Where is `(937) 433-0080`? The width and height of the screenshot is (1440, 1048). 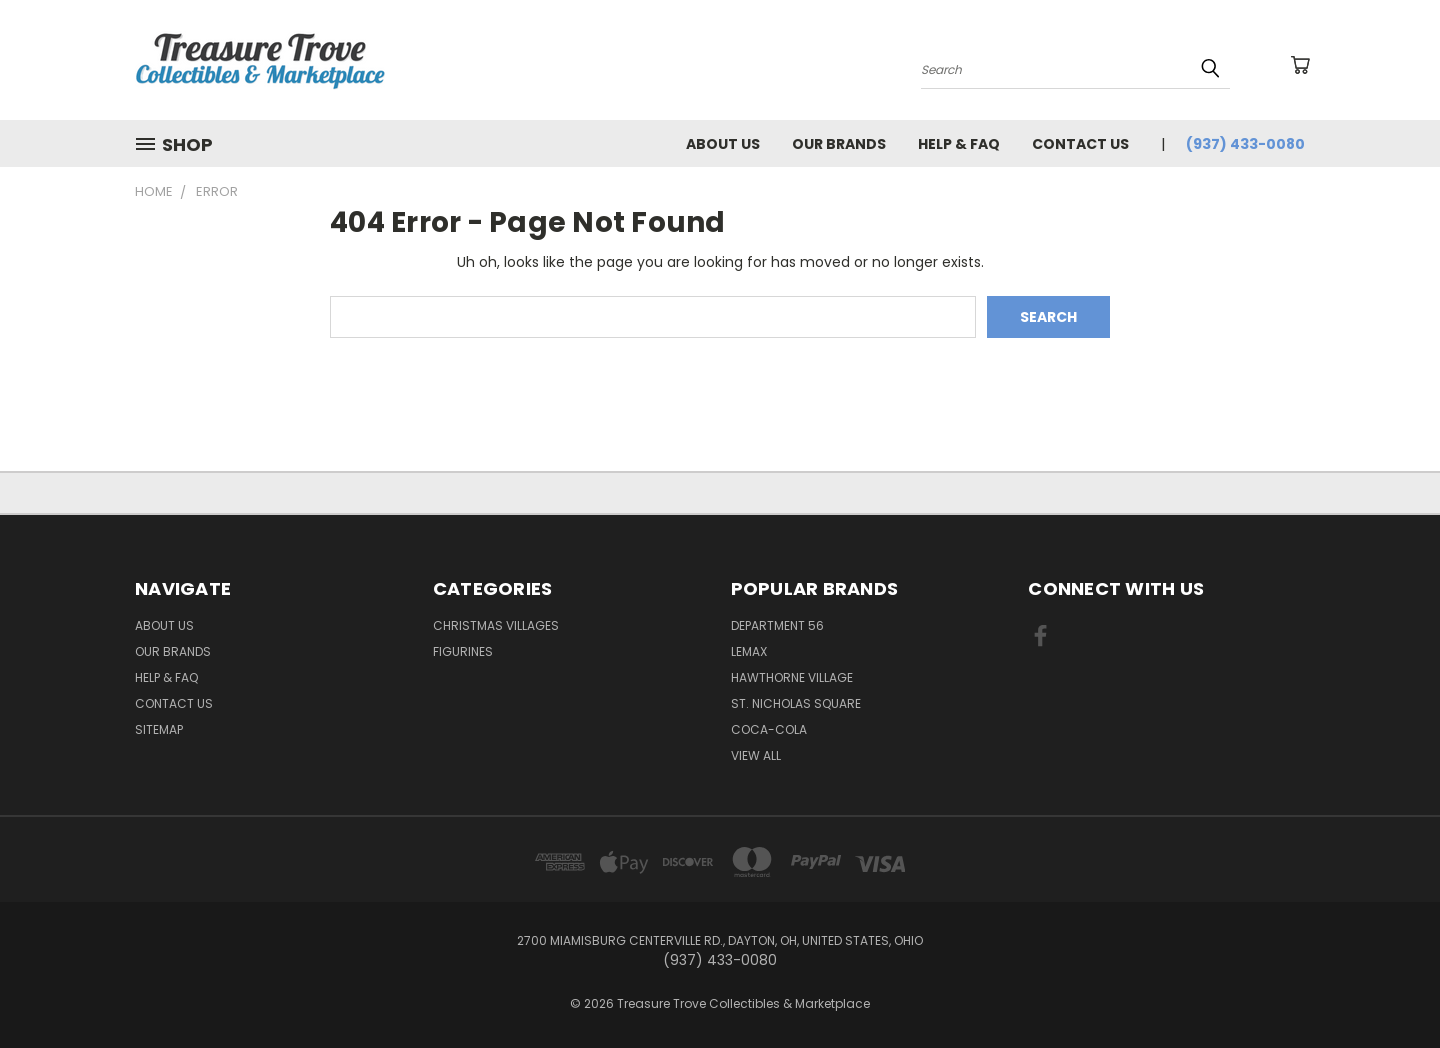 (937) 433-0080 is located at coordinates (1245, 144).